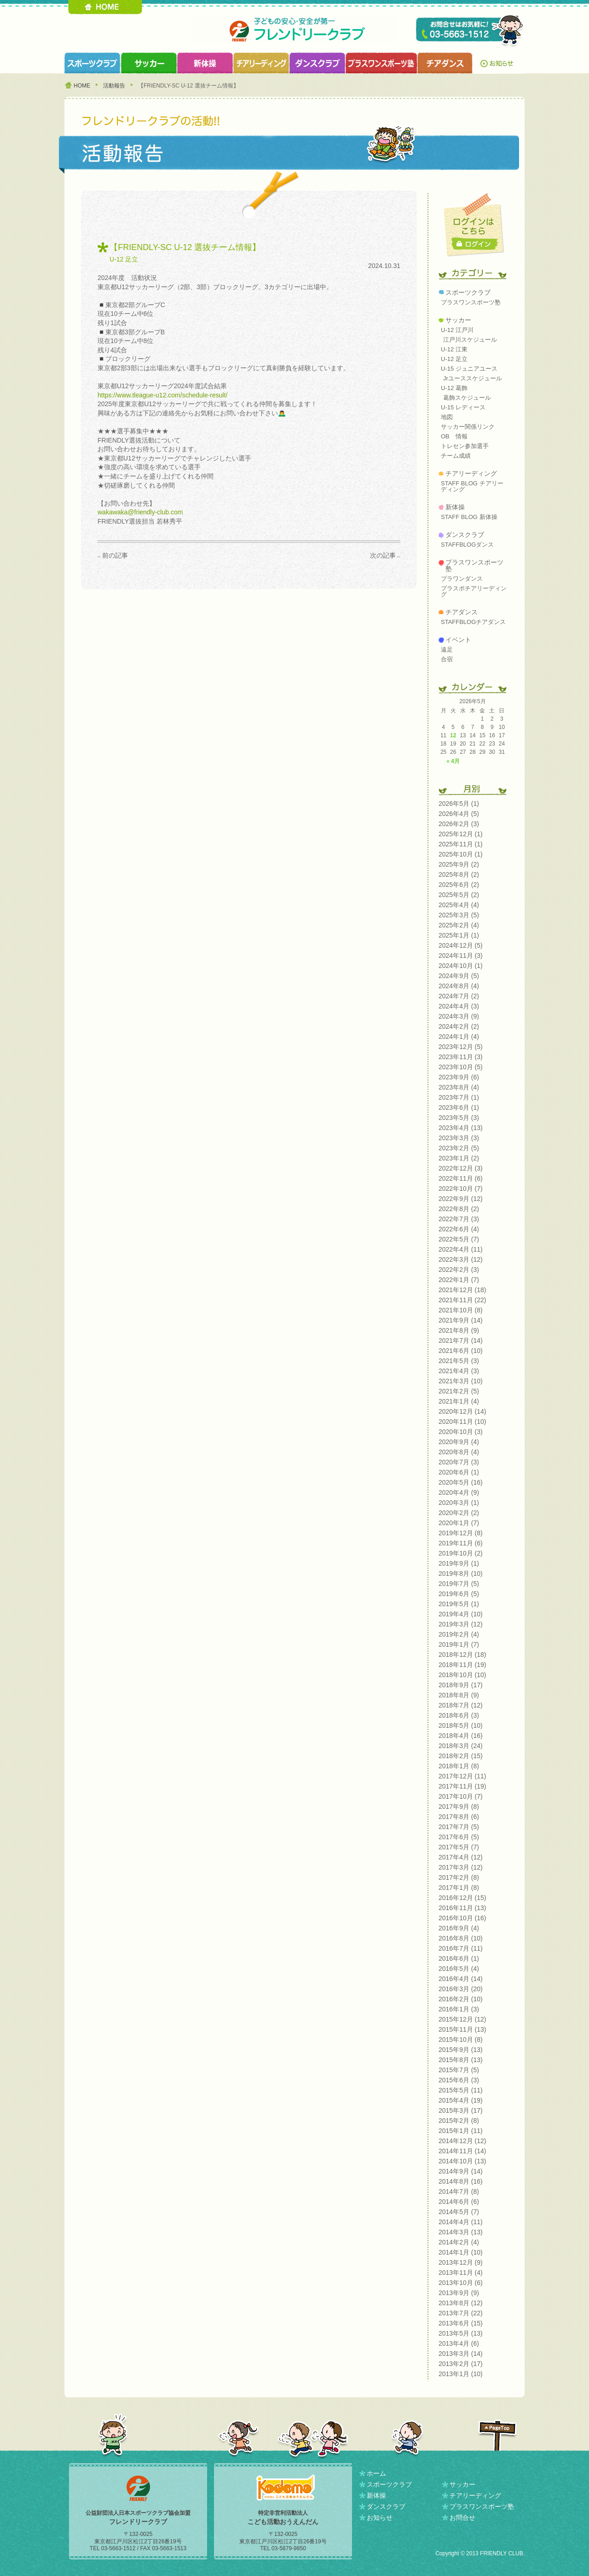 This screenshot has height=2576, width=589. Describe the element at coordinates (462, 1674) in the screenshot. I see `2018年10月 (10)` at that location.